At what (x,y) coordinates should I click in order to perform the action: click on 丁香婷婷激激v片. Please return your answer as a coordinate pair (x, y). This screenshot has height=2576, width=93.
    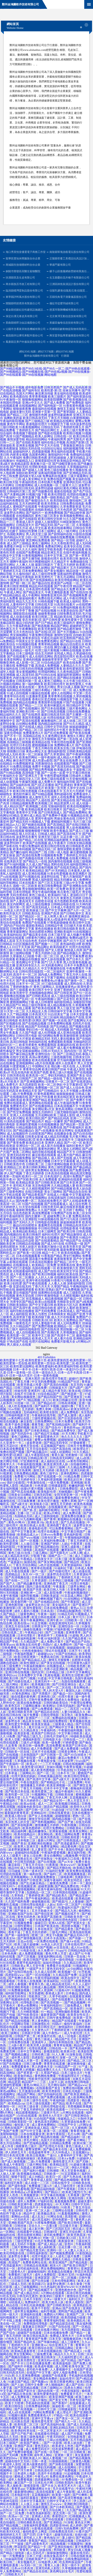
    Looking at the image, I should click on (21, 986).